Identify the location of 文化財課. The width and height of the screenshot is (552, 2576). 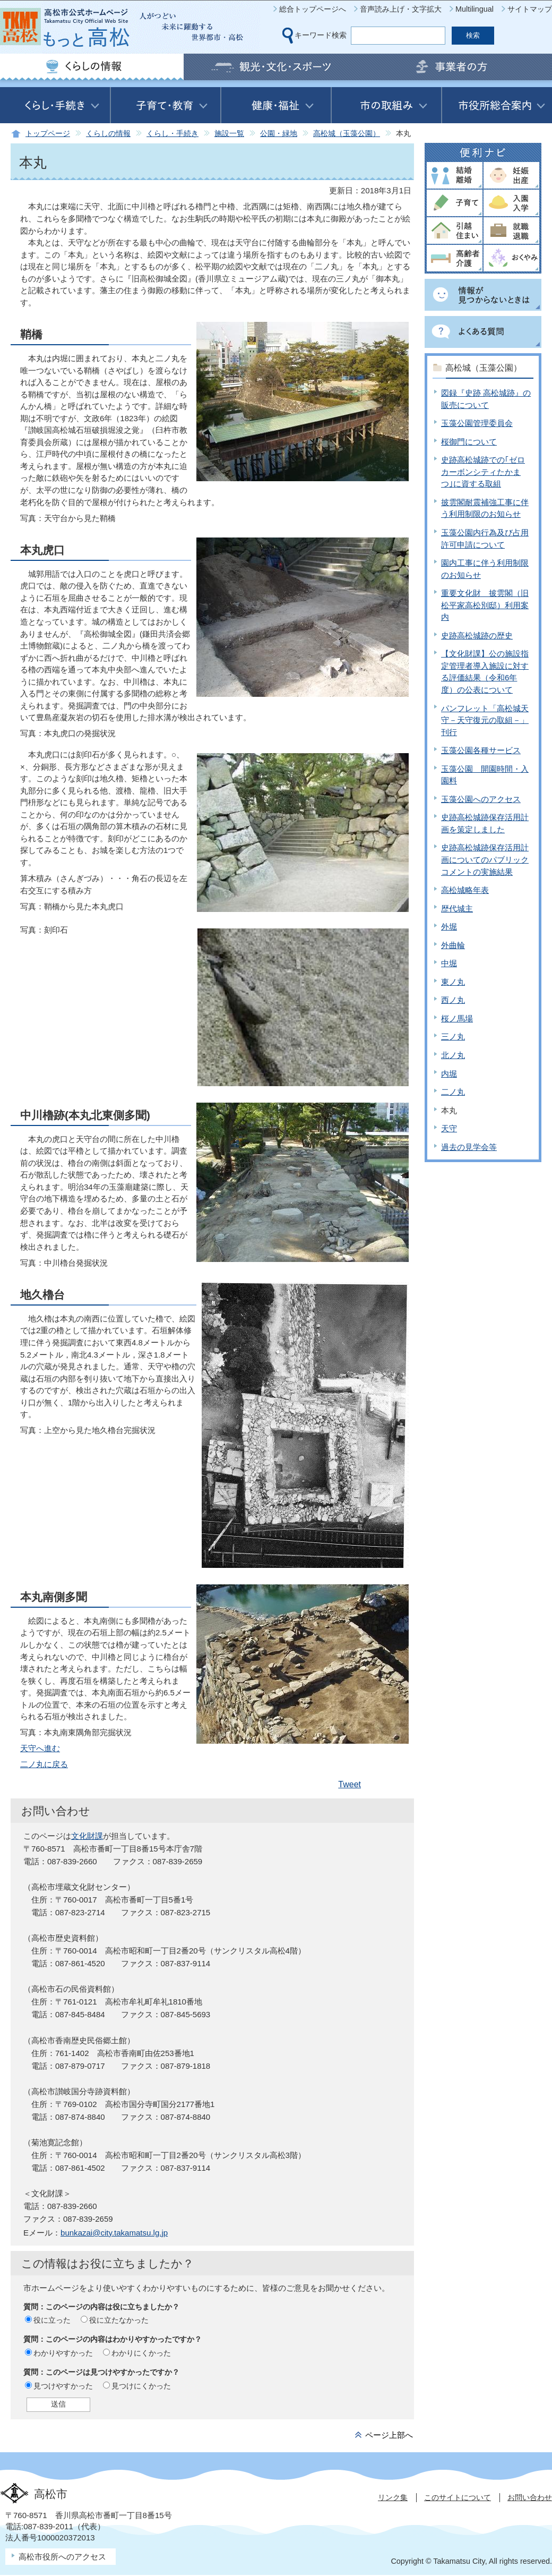
(87, 1835).